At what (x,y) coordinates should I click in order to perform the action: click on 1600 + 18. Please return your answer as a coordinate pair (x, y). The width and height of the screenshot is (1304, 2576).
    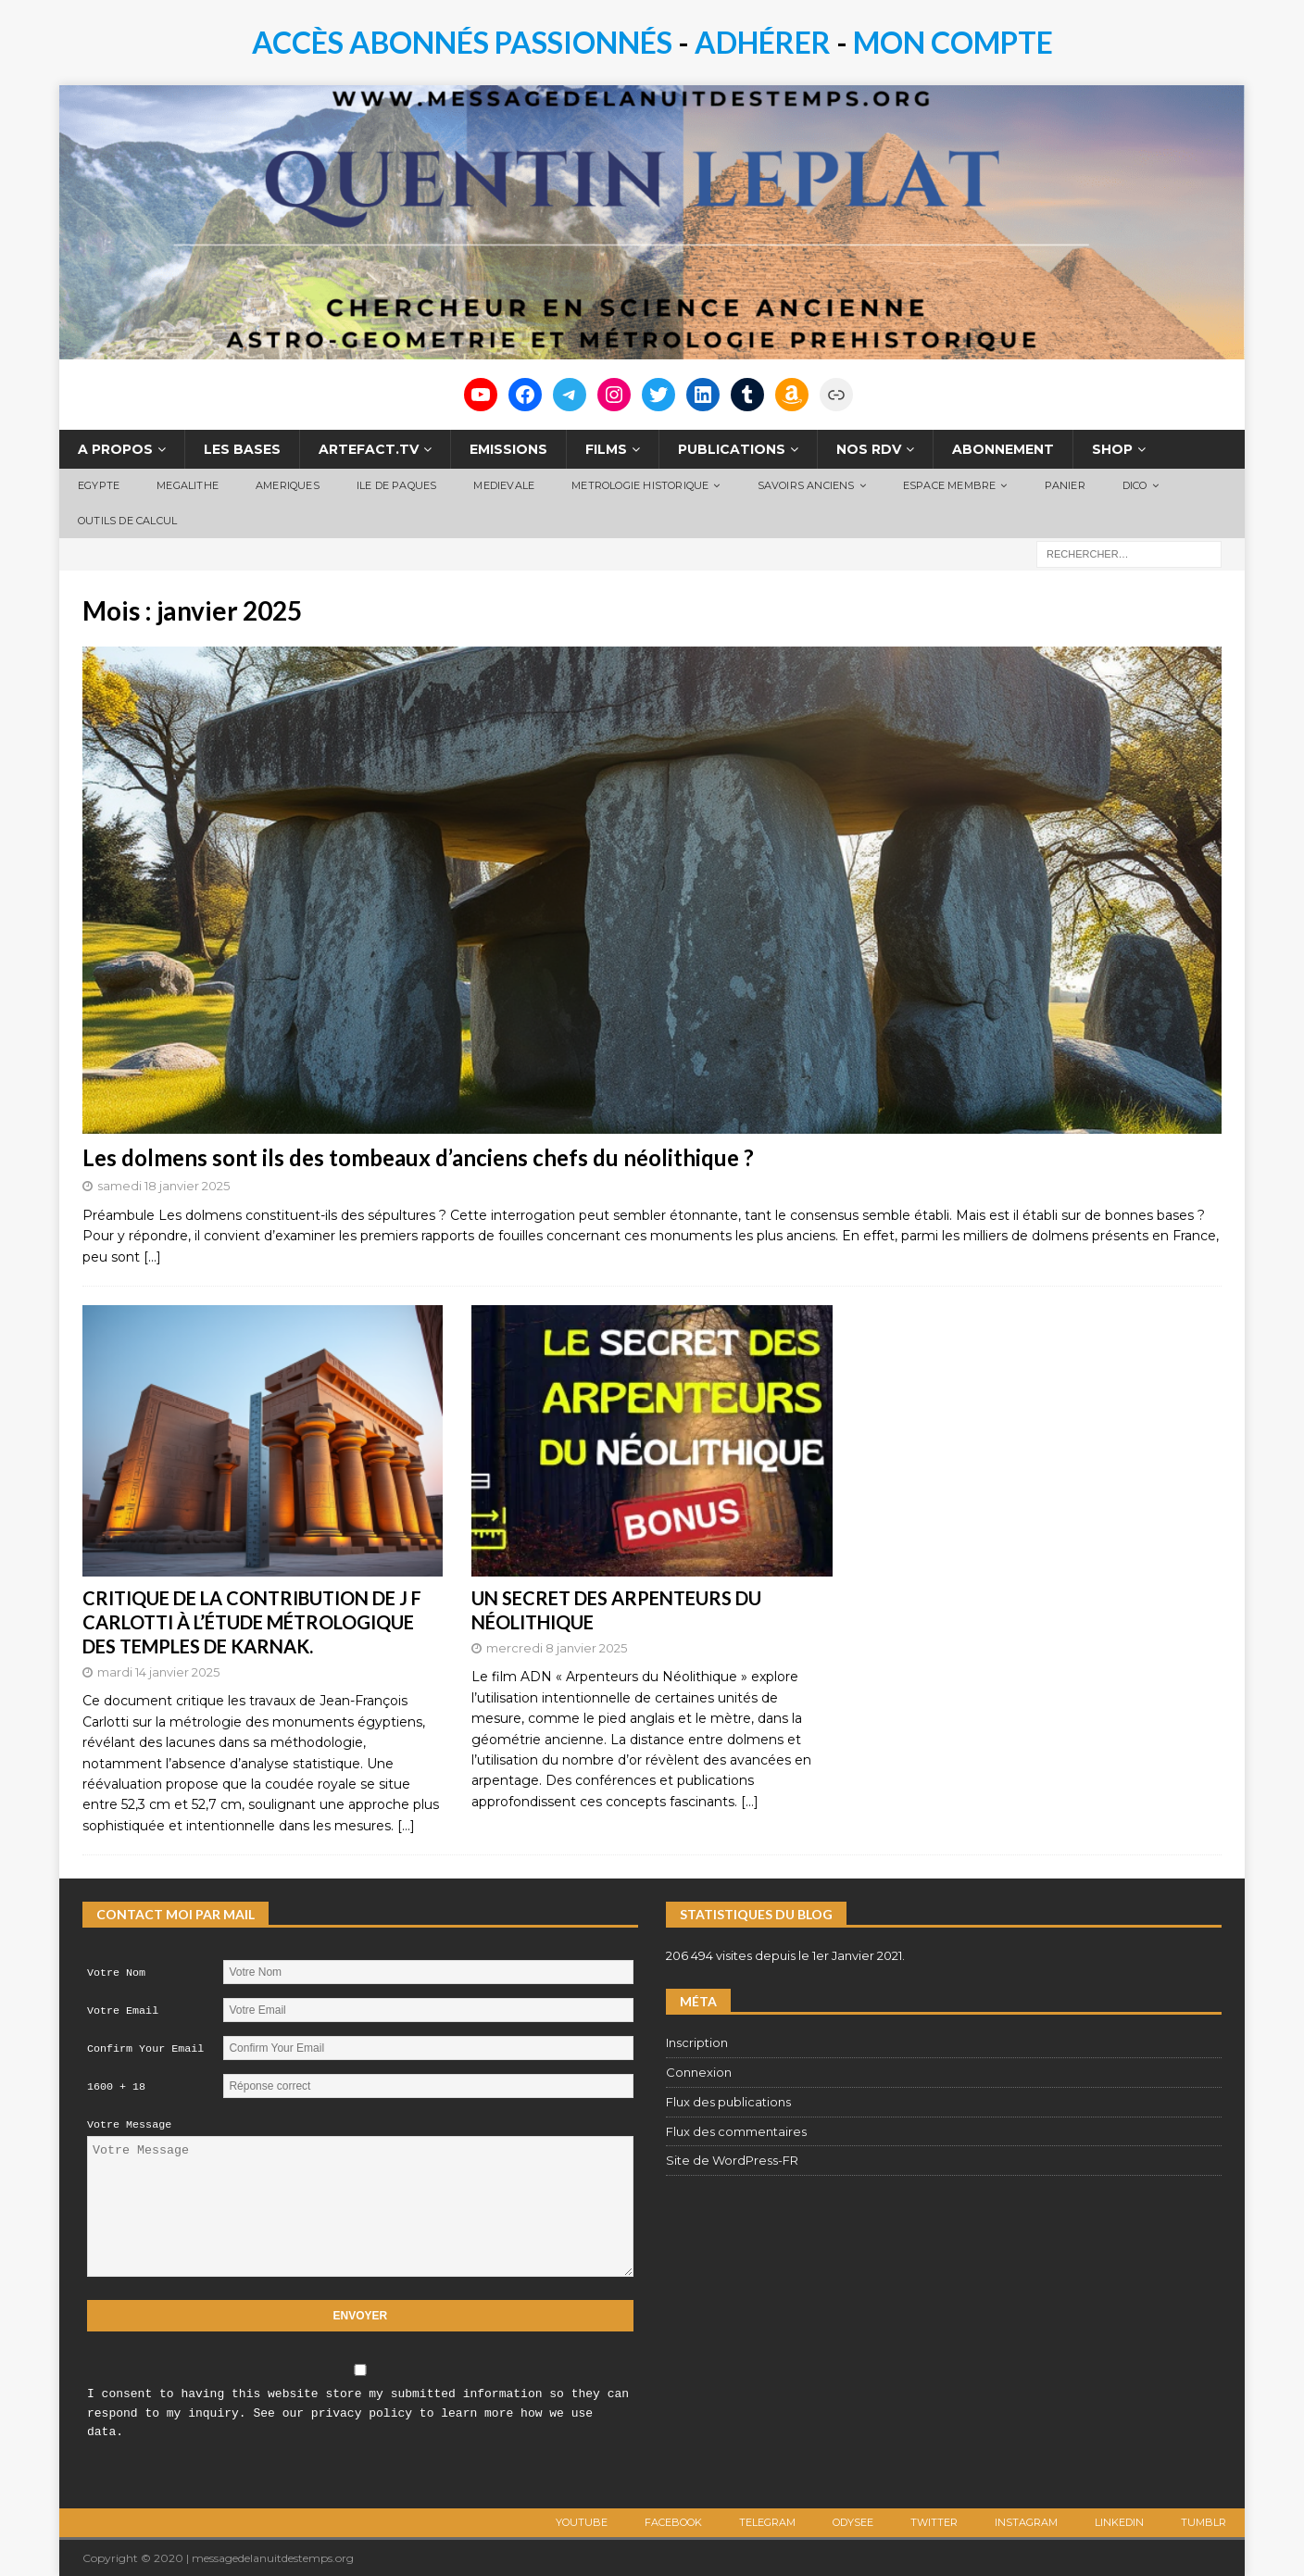
    Looking at the image, I should click on (116, 2086).